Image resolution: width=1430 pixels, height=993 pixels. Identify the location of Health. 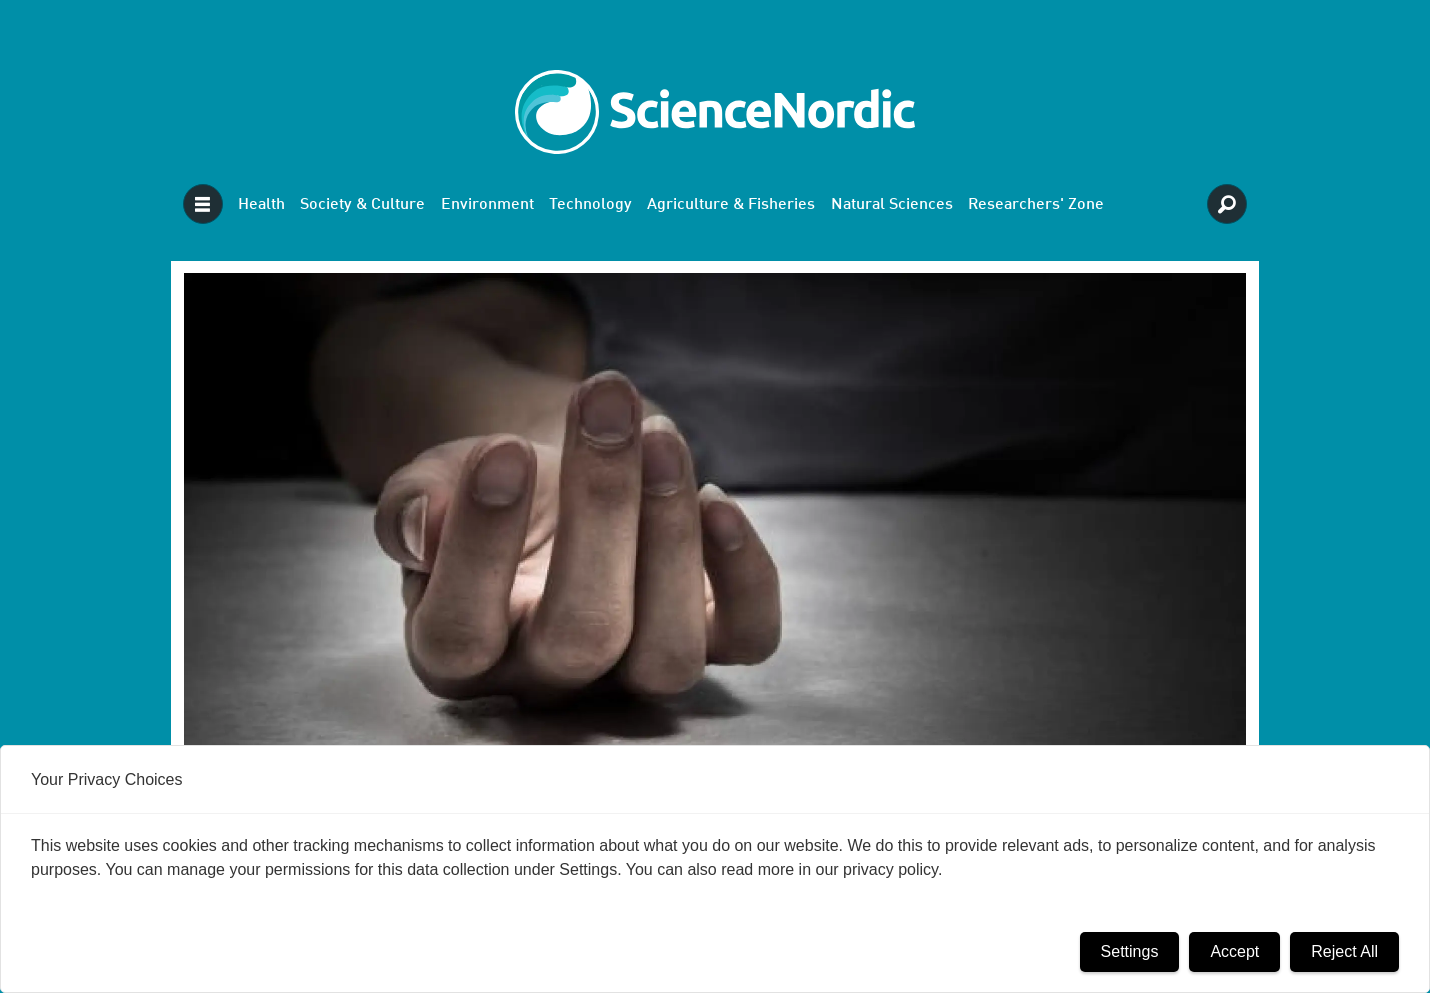
(261, 205).